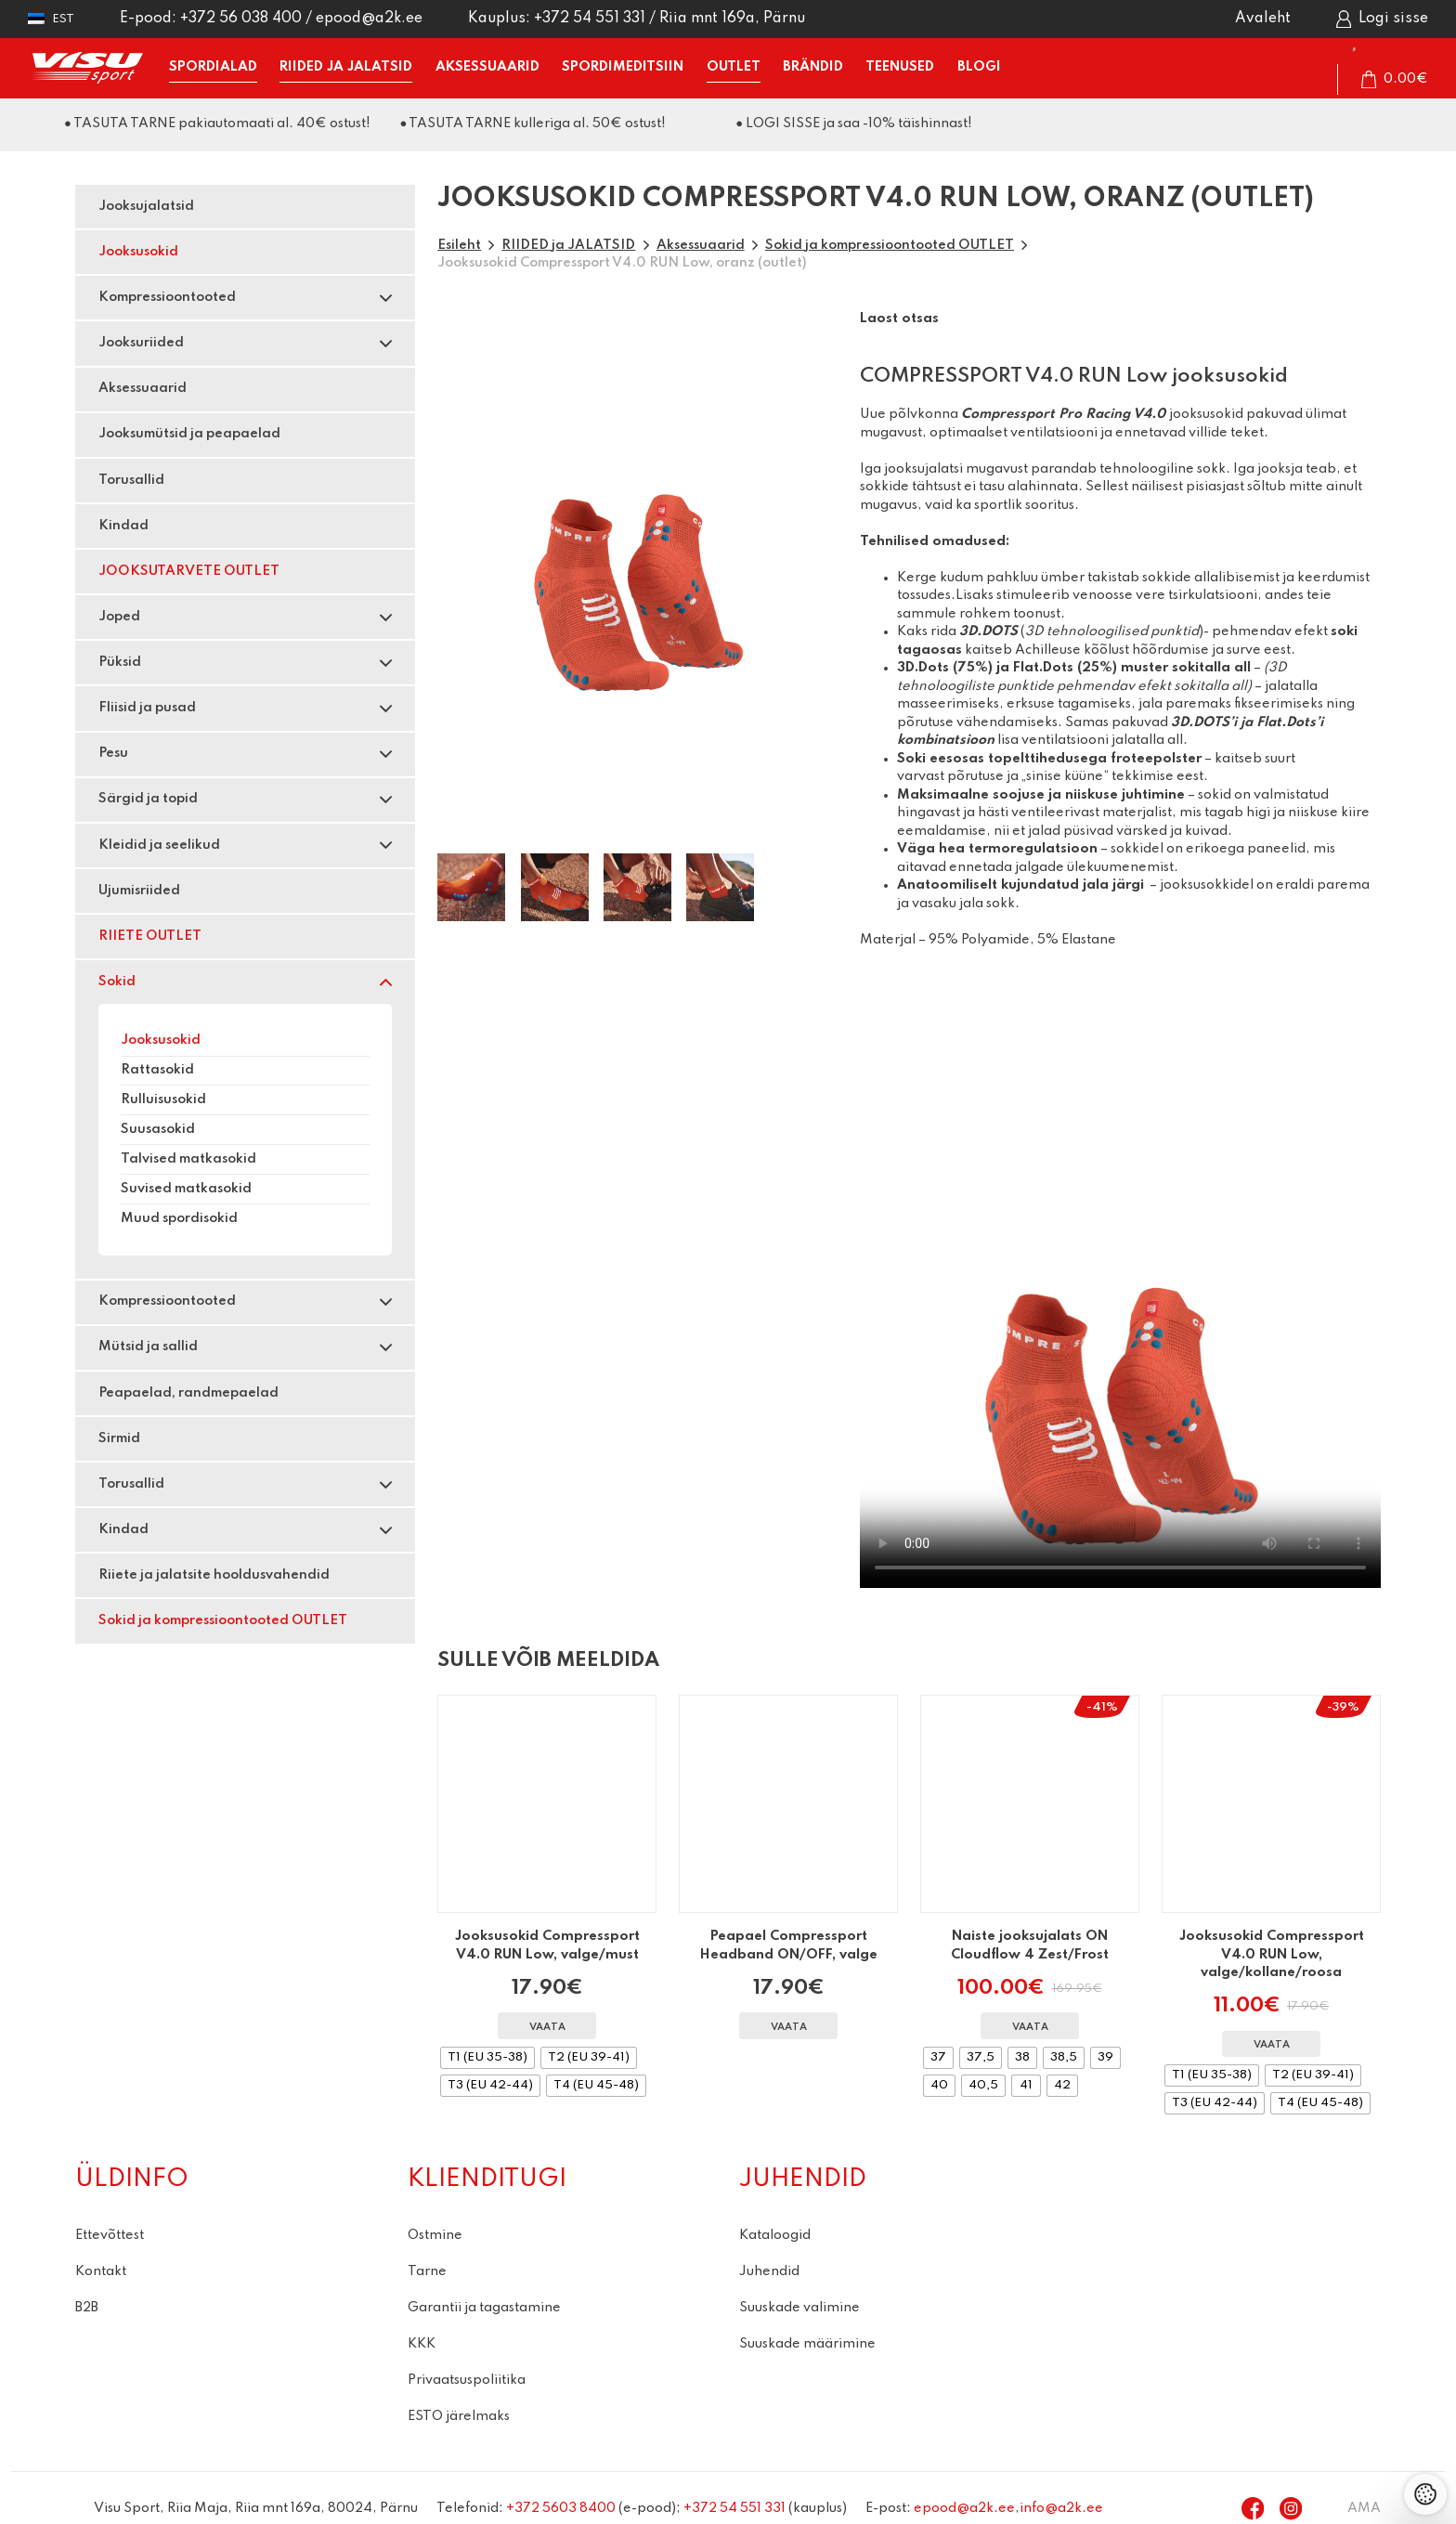 This screenshot has width=1456, height=2524. I want to click on AKSESSUAARID, so click(488, 66).